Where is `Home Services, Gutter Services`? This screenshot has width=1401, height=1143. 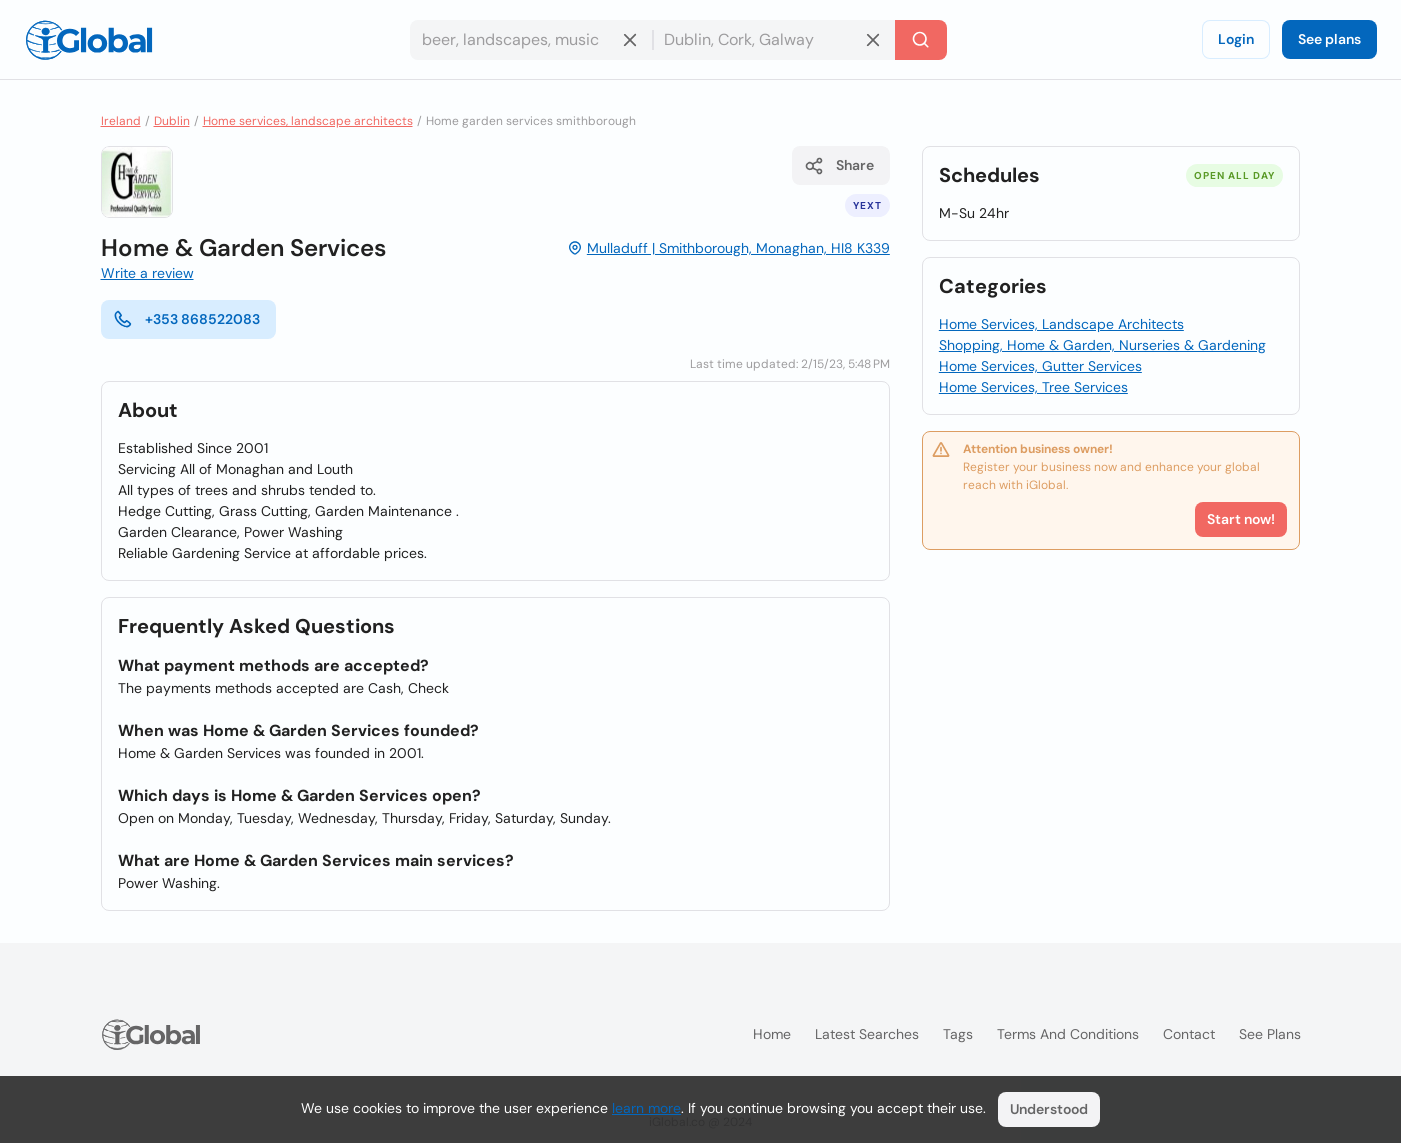 Home Services, Gutter Services is located at coordinates (1040, 366).